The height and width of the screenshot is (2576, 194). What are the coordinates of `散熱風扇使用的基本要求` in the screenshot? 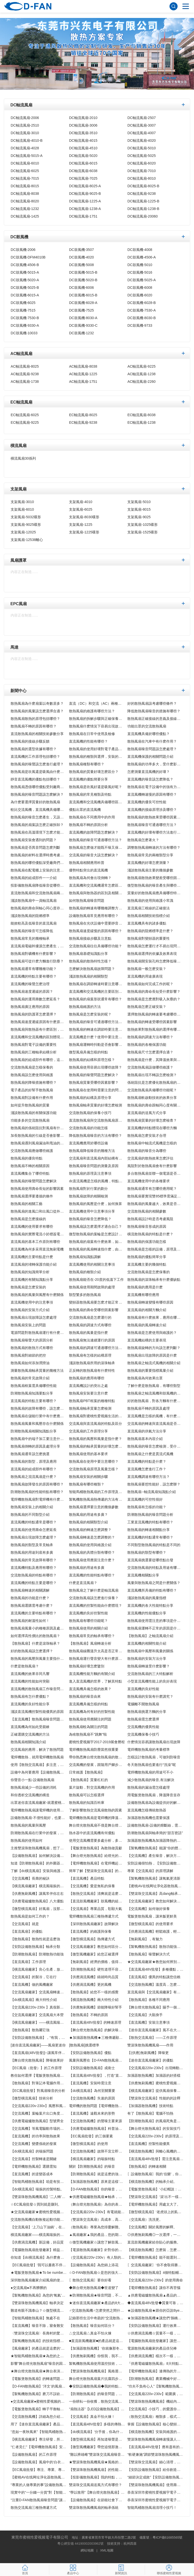 It's located at (88, 1454).